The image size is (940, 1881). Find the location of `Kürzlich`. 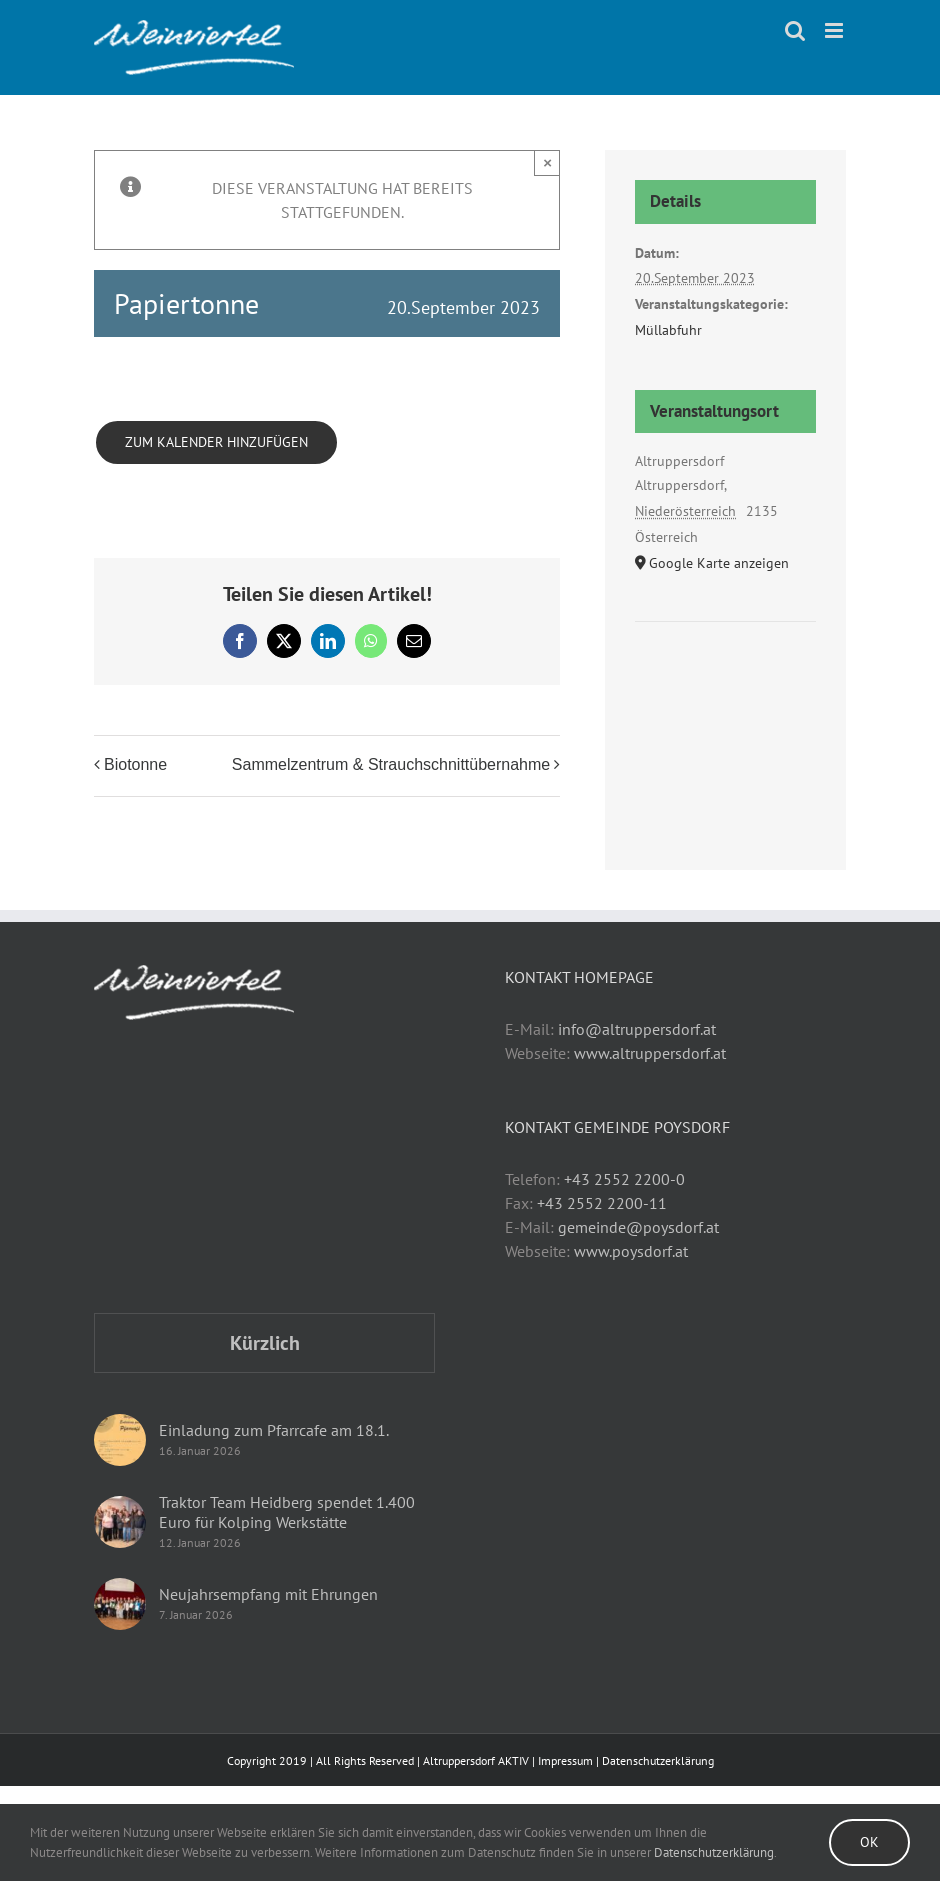

Kürzlich is located at coordinates (265, 1343).